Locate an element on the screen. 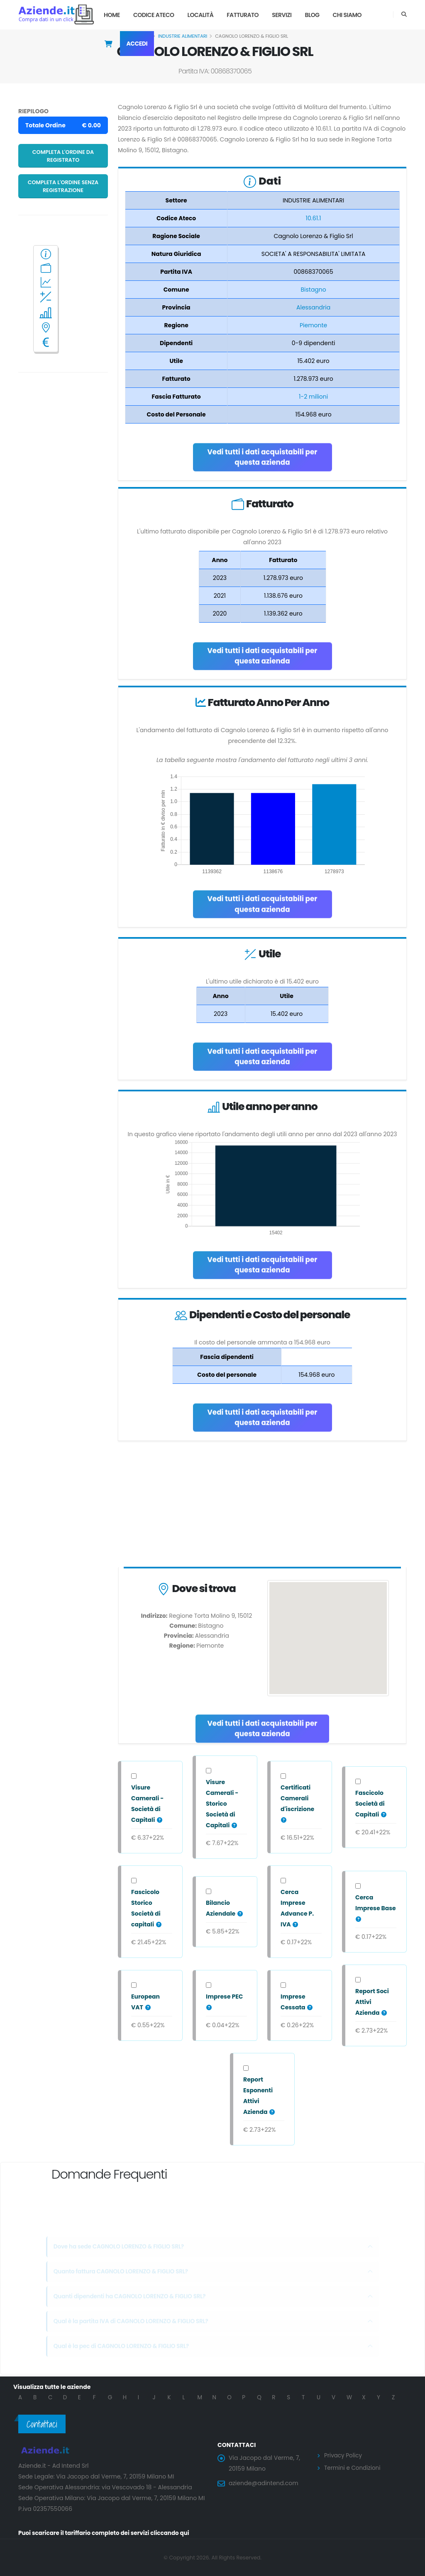 Image resolution: width=425 pixels, height=2576 pixels. Completa l'ordine da registrato is located at coordinates (63, 156).